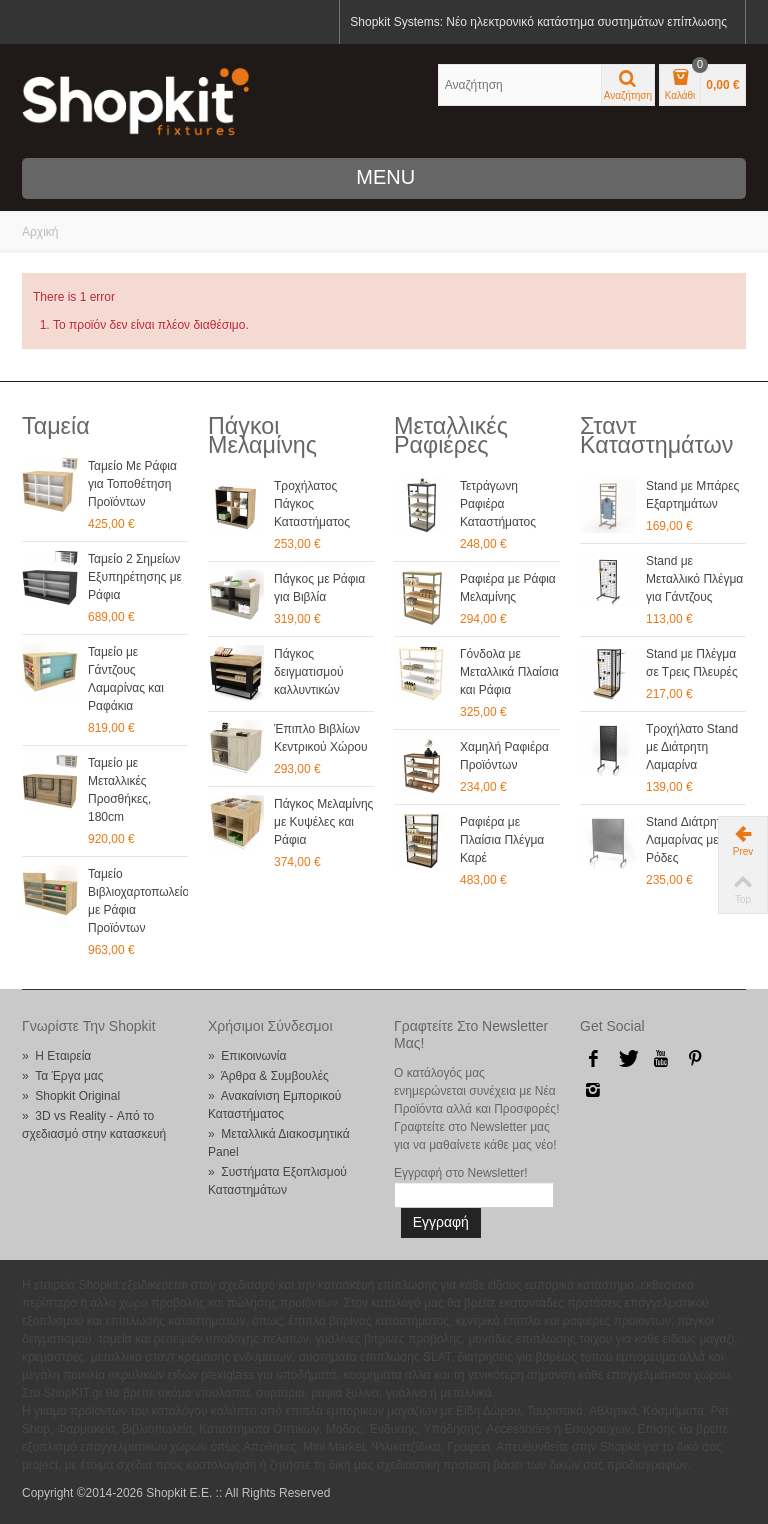 This screenshot has width=768, height=1524. Describe the element at coordinates (56, 426) in the screenshot. I see `Ταμεία` at that location.